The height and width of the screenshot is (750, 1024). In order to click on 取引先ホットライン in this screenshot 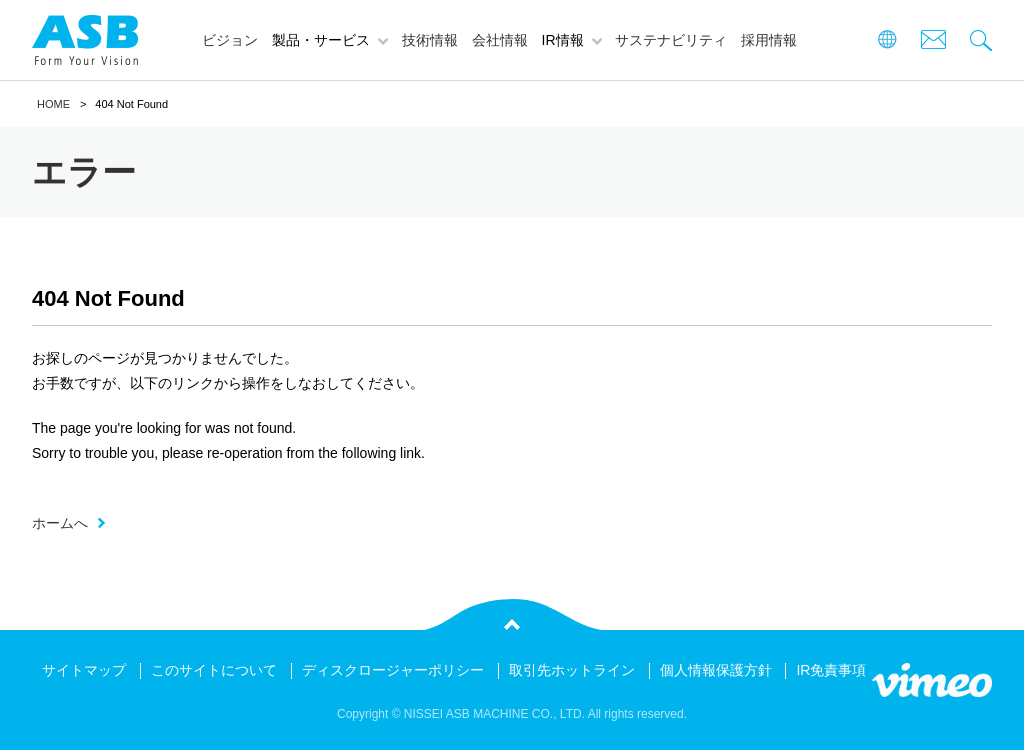, I will do `click(572, 670)`.